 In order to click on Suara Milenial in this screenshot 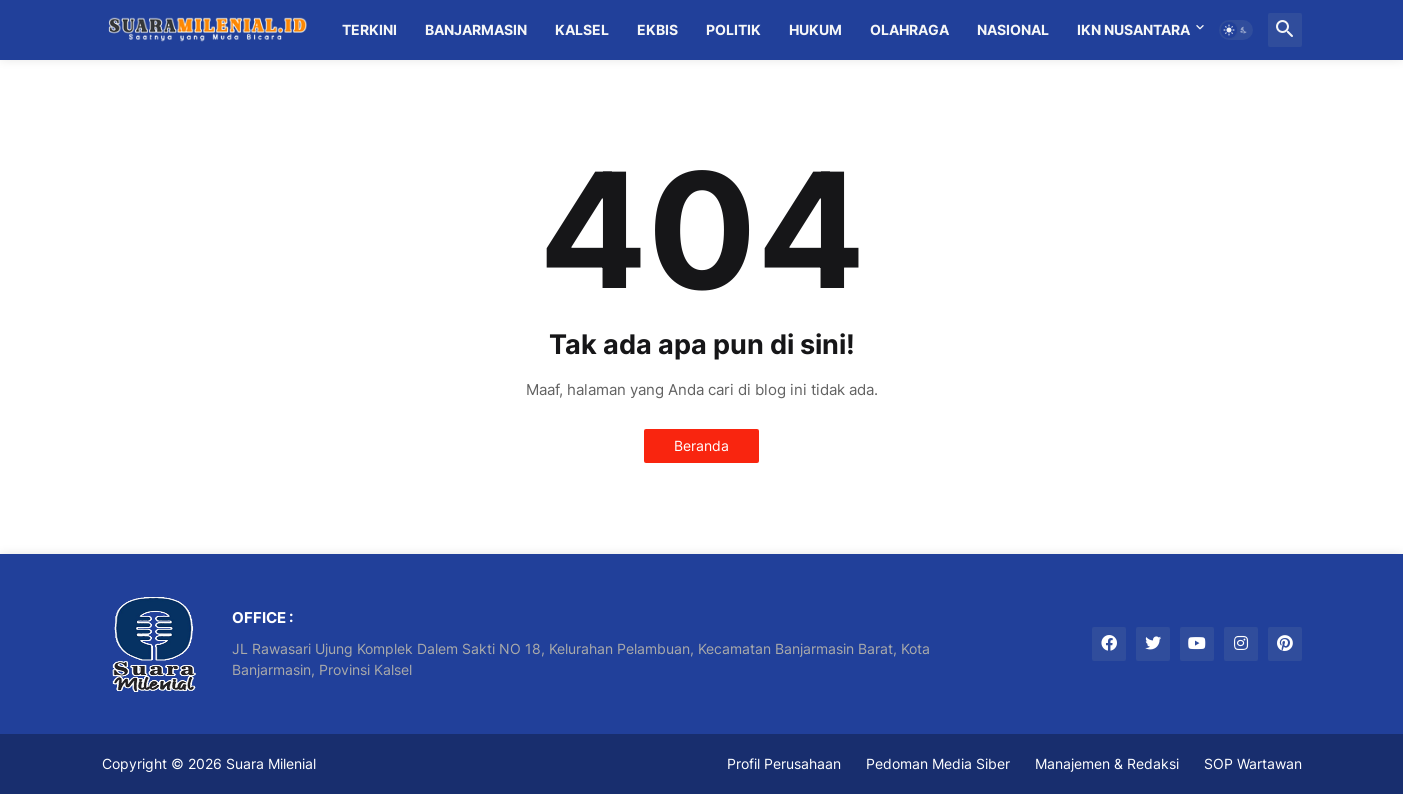, I will do `click(271, 763)`.